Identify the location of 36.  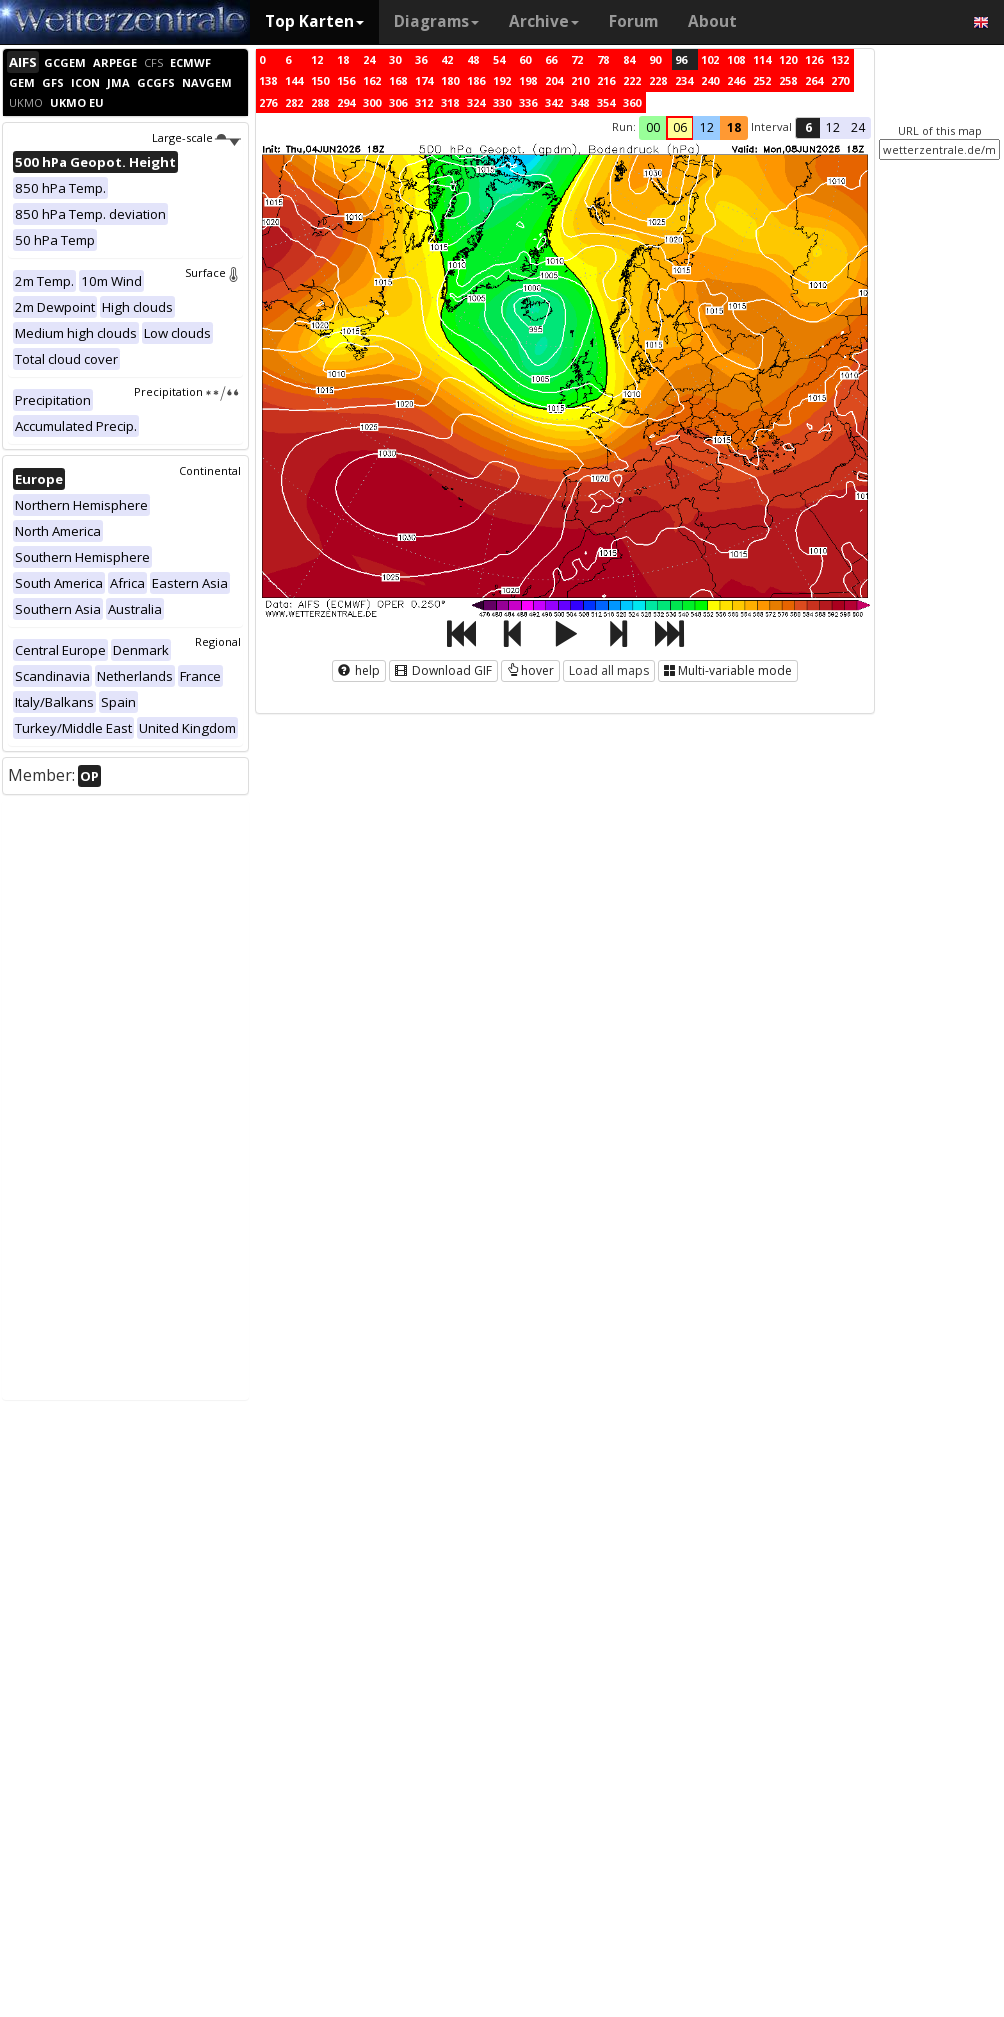
(421, 59).